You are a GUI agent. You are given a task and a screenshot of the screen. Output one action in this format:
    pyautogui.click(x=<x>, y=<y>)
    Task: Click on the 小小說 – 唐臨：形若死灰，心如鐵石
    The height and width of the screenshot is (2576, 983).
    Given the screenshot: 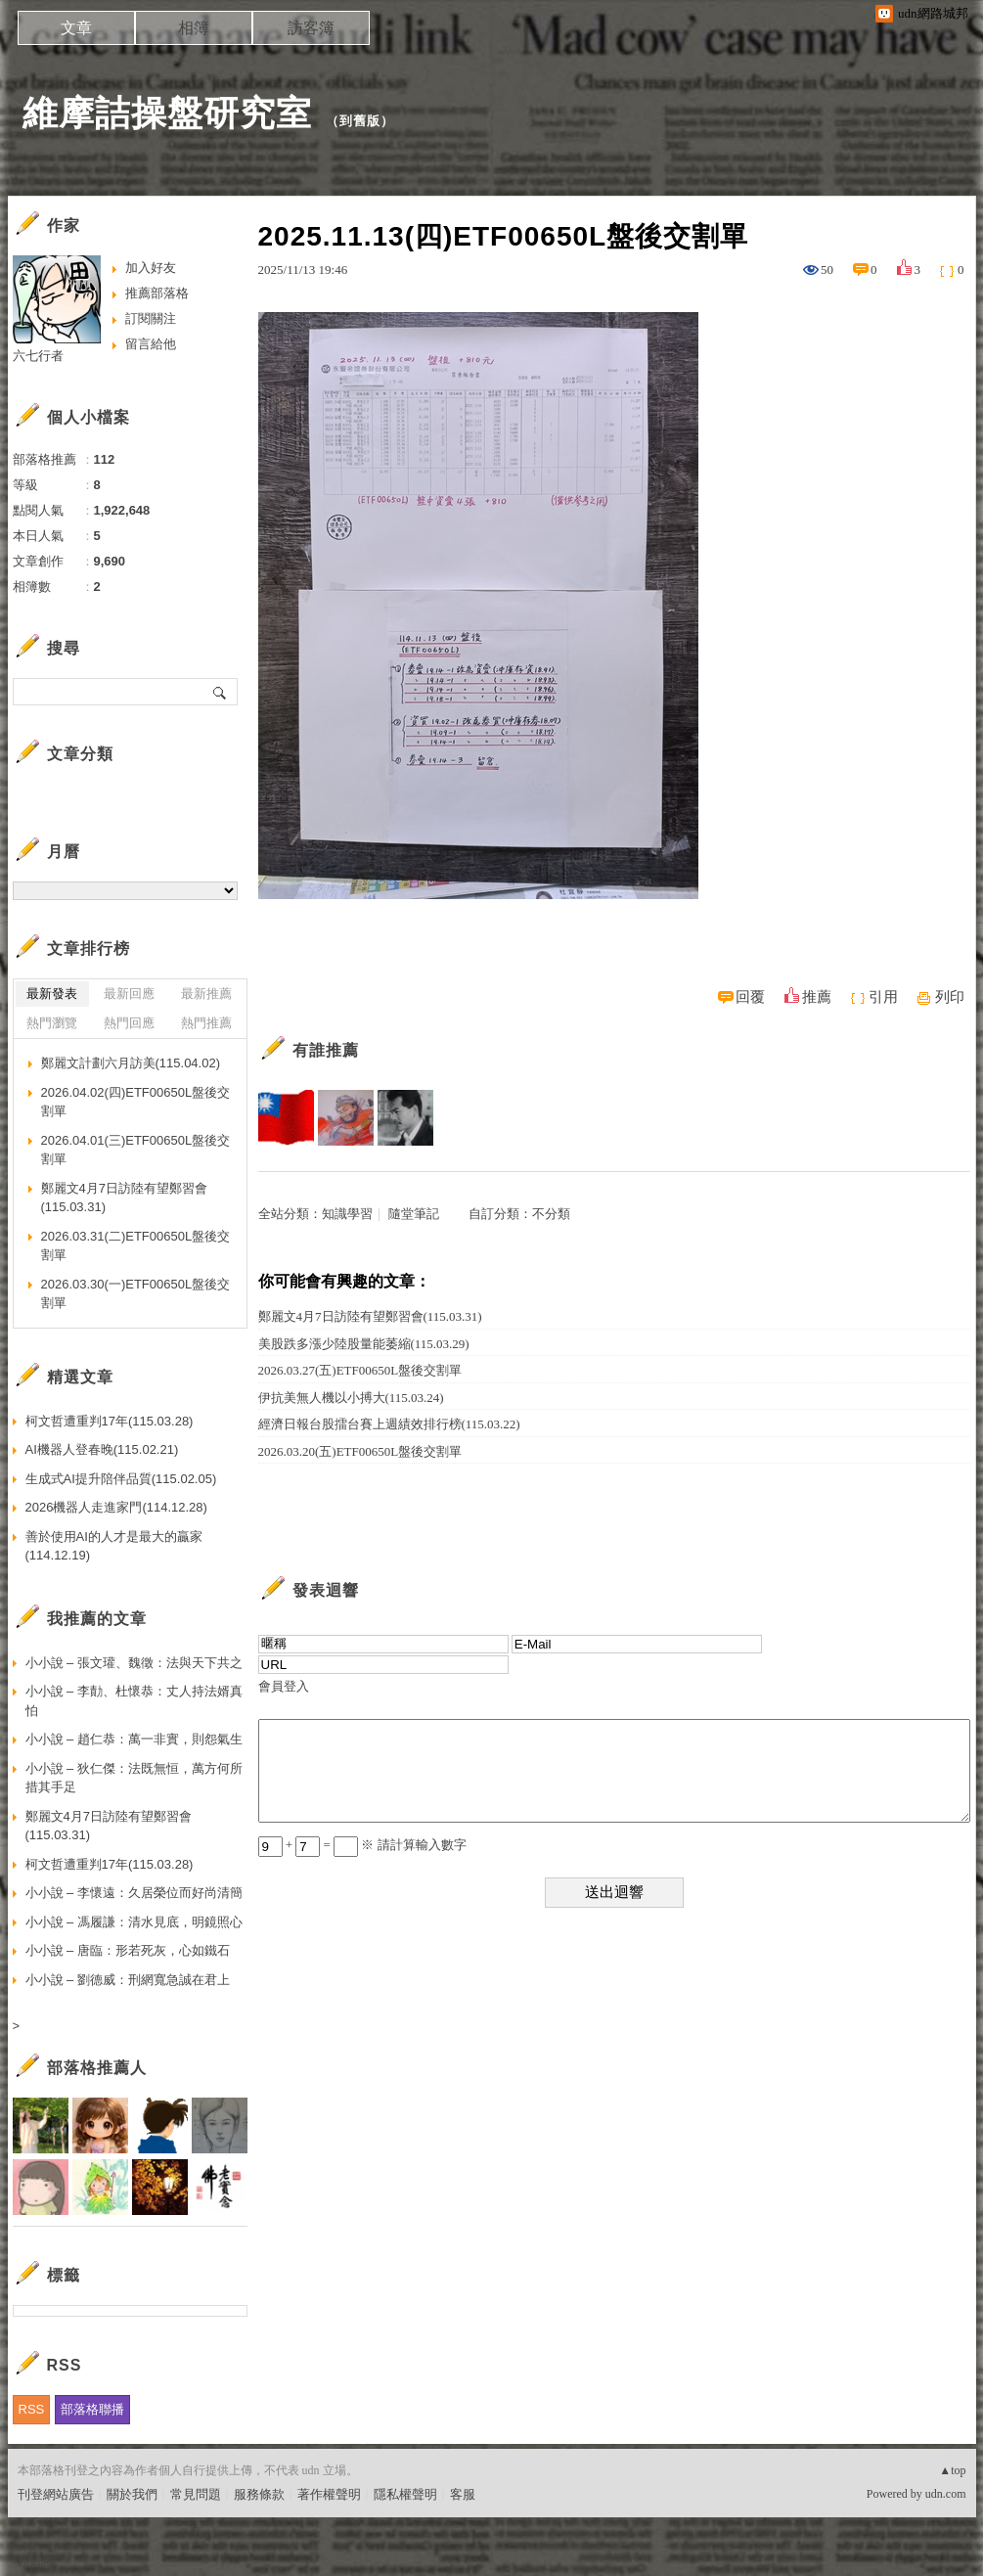 What is the action you would take?
    pyautogui.click(x=127, y=1950)
    